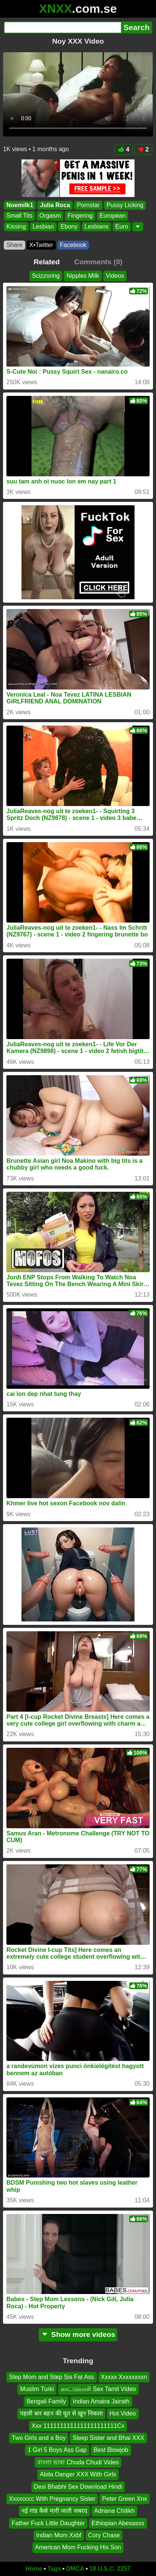  I want to click on Tags, so click(54, 2568).